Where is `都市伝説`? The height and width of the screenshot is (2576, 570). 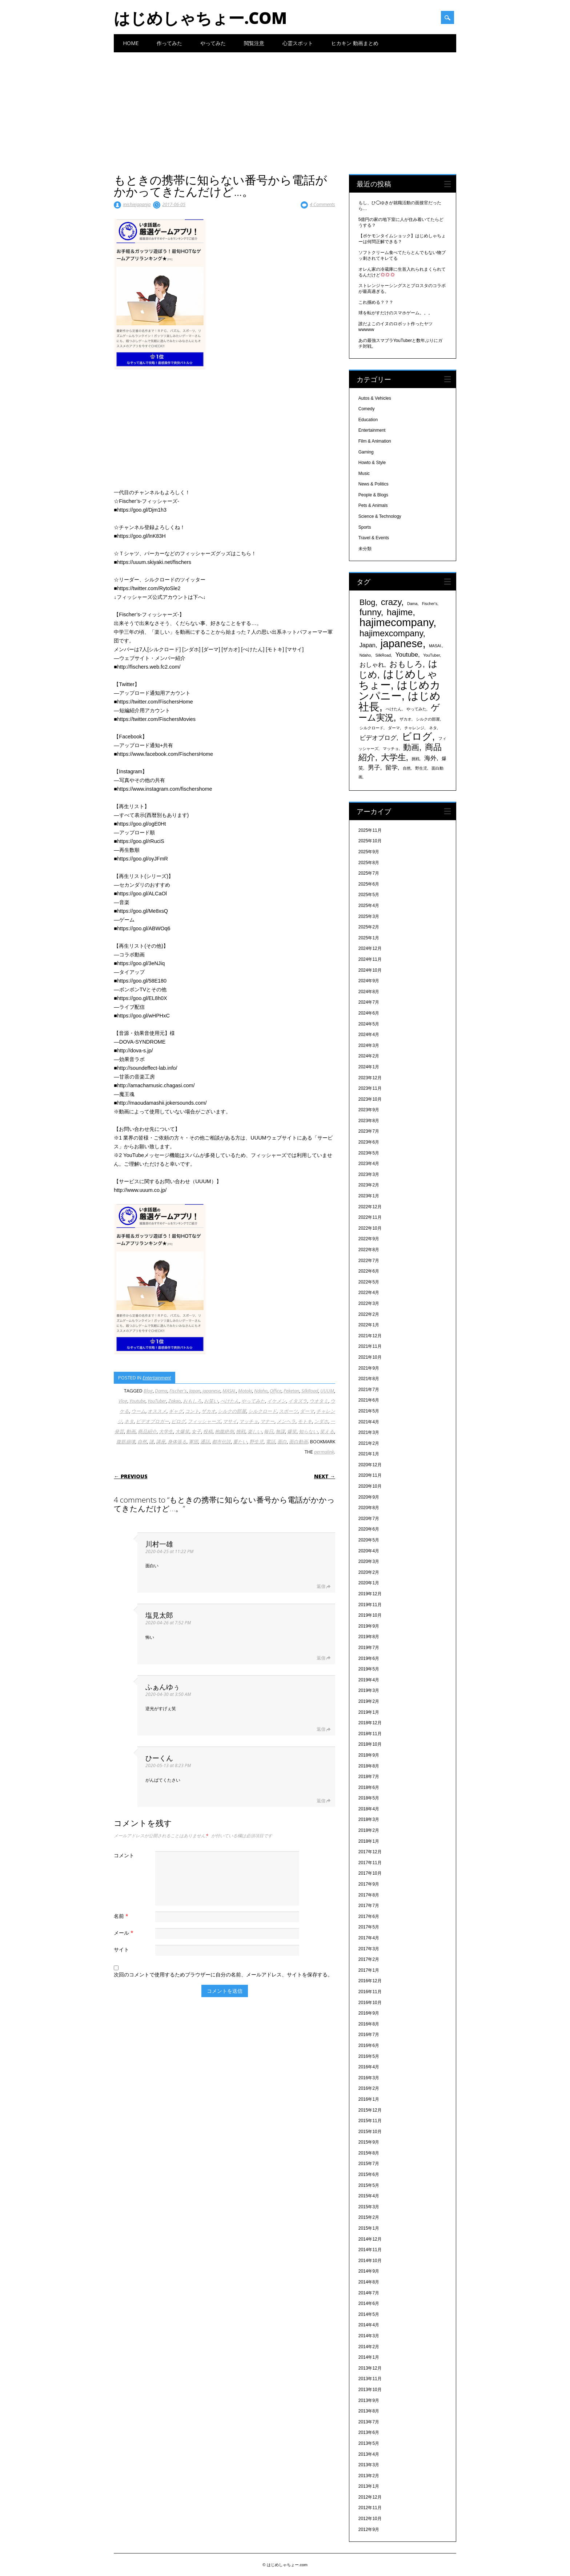
都市伝説 is located at coordinates (221, 1441).